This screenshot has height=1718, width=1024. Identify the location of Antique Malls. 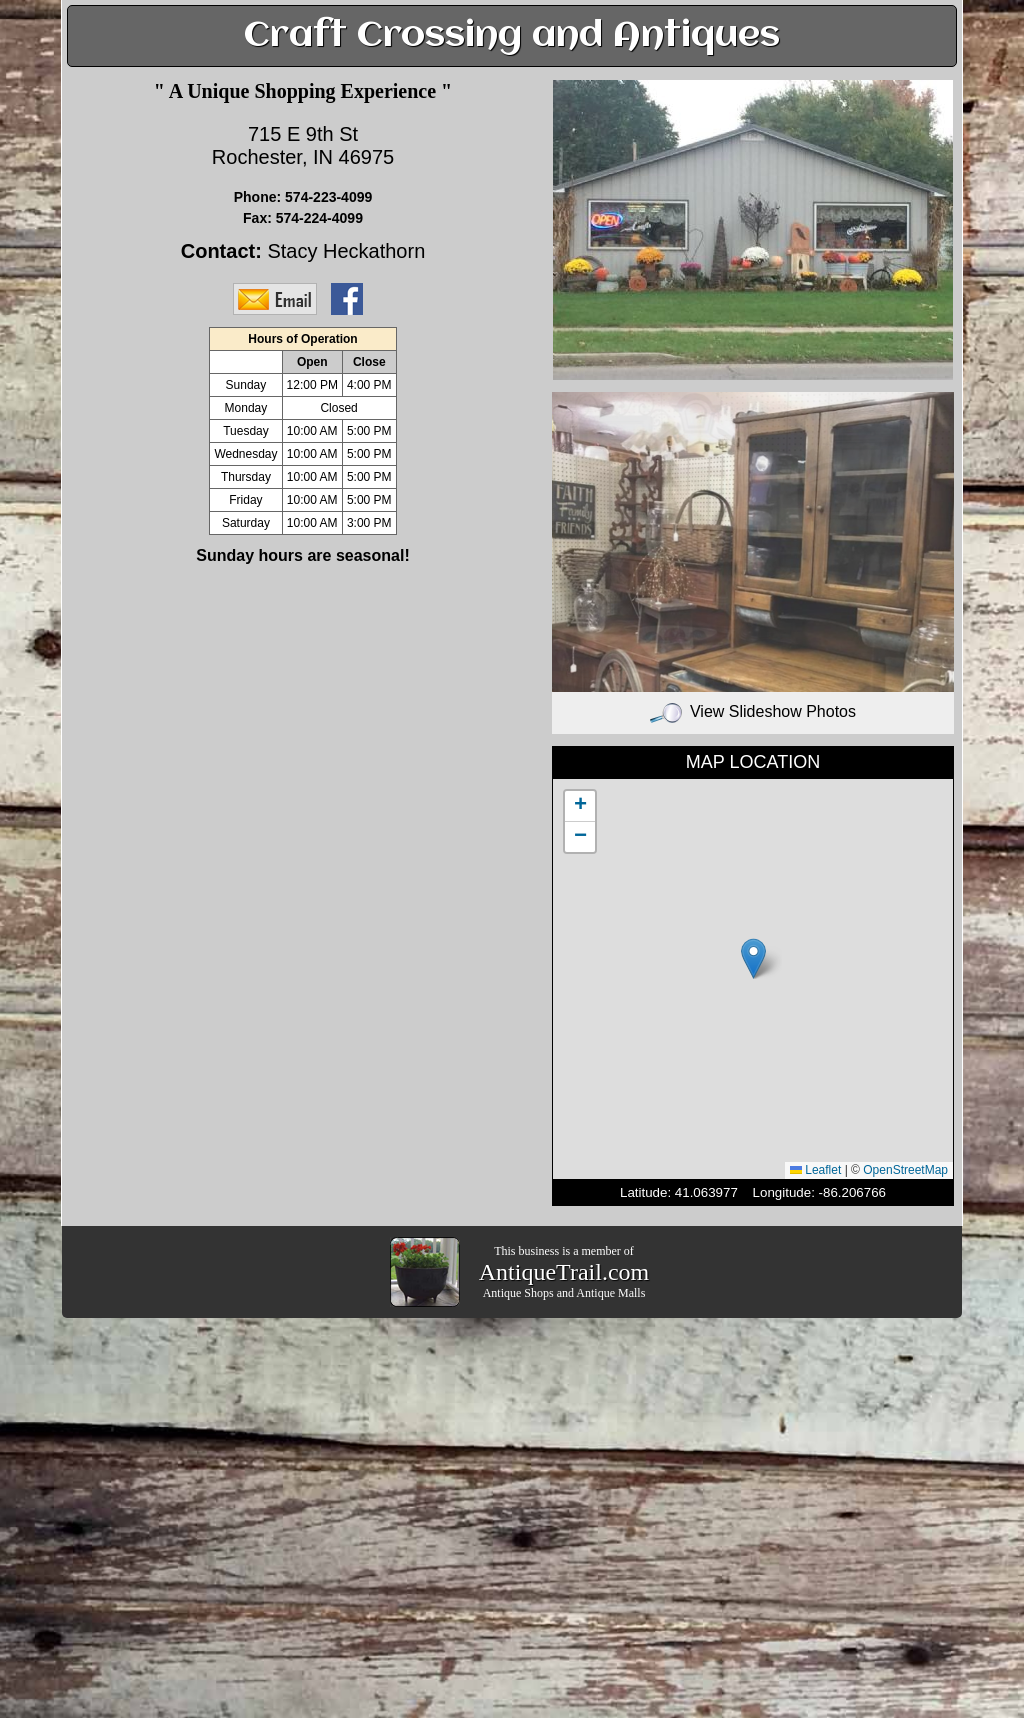
(610, 1293).